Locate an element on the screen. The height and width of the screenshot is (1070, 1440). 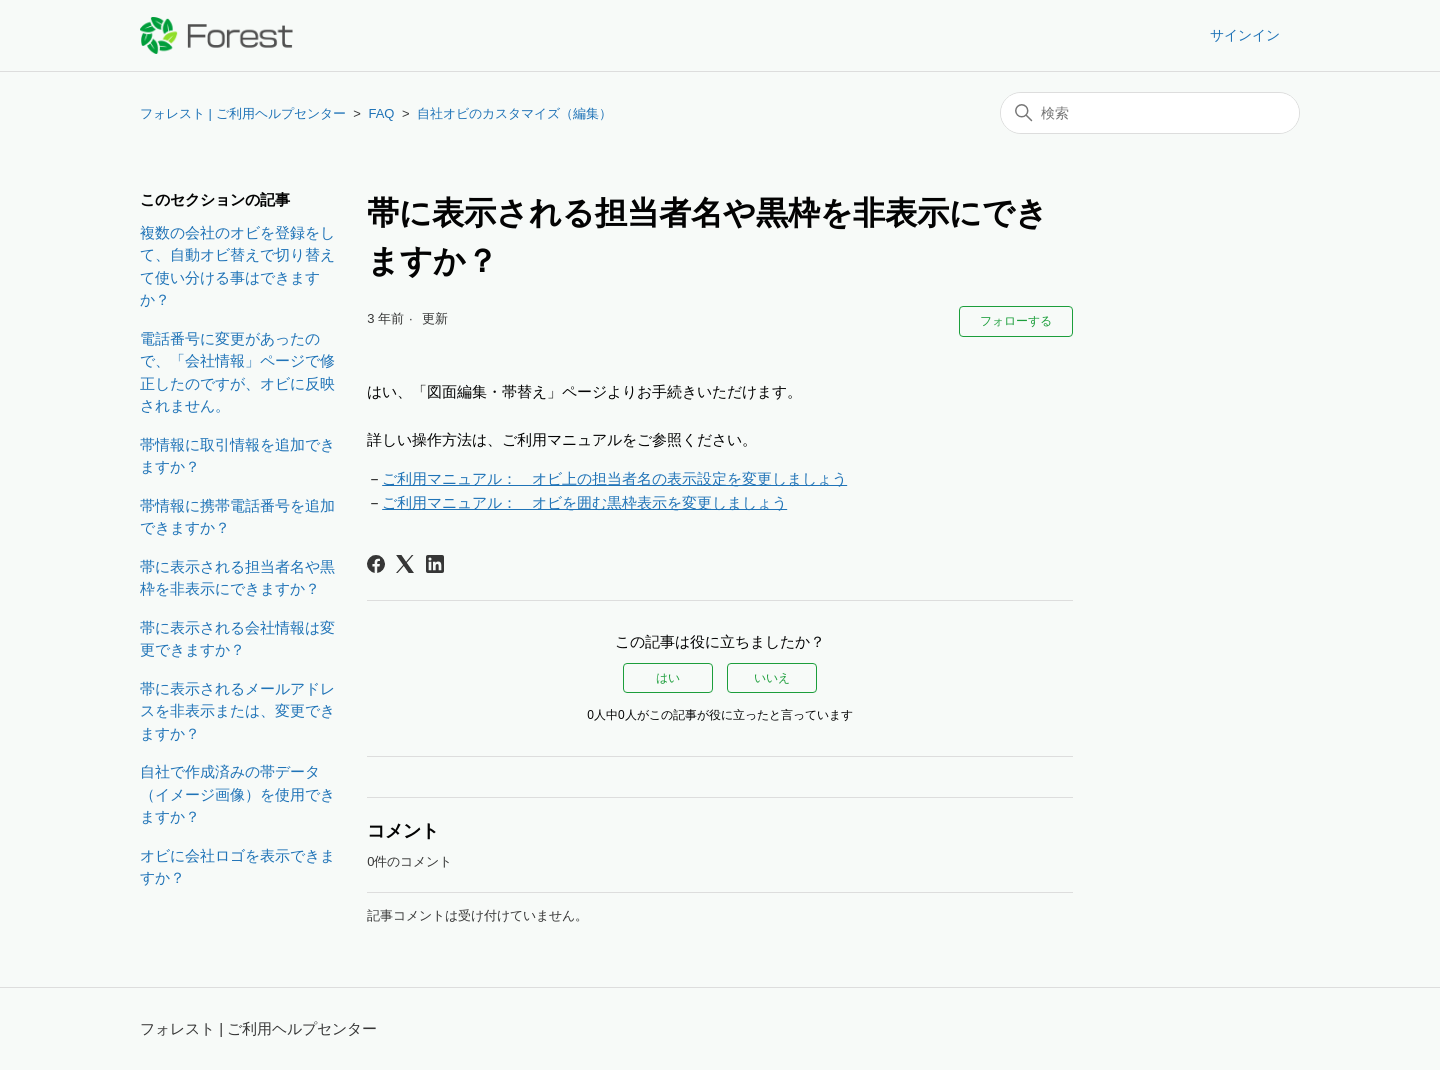
電話番号に変更があったので、「会社情報」ページで修正したのですが、オビに反映されません。 is located at coordinates (237, 372).